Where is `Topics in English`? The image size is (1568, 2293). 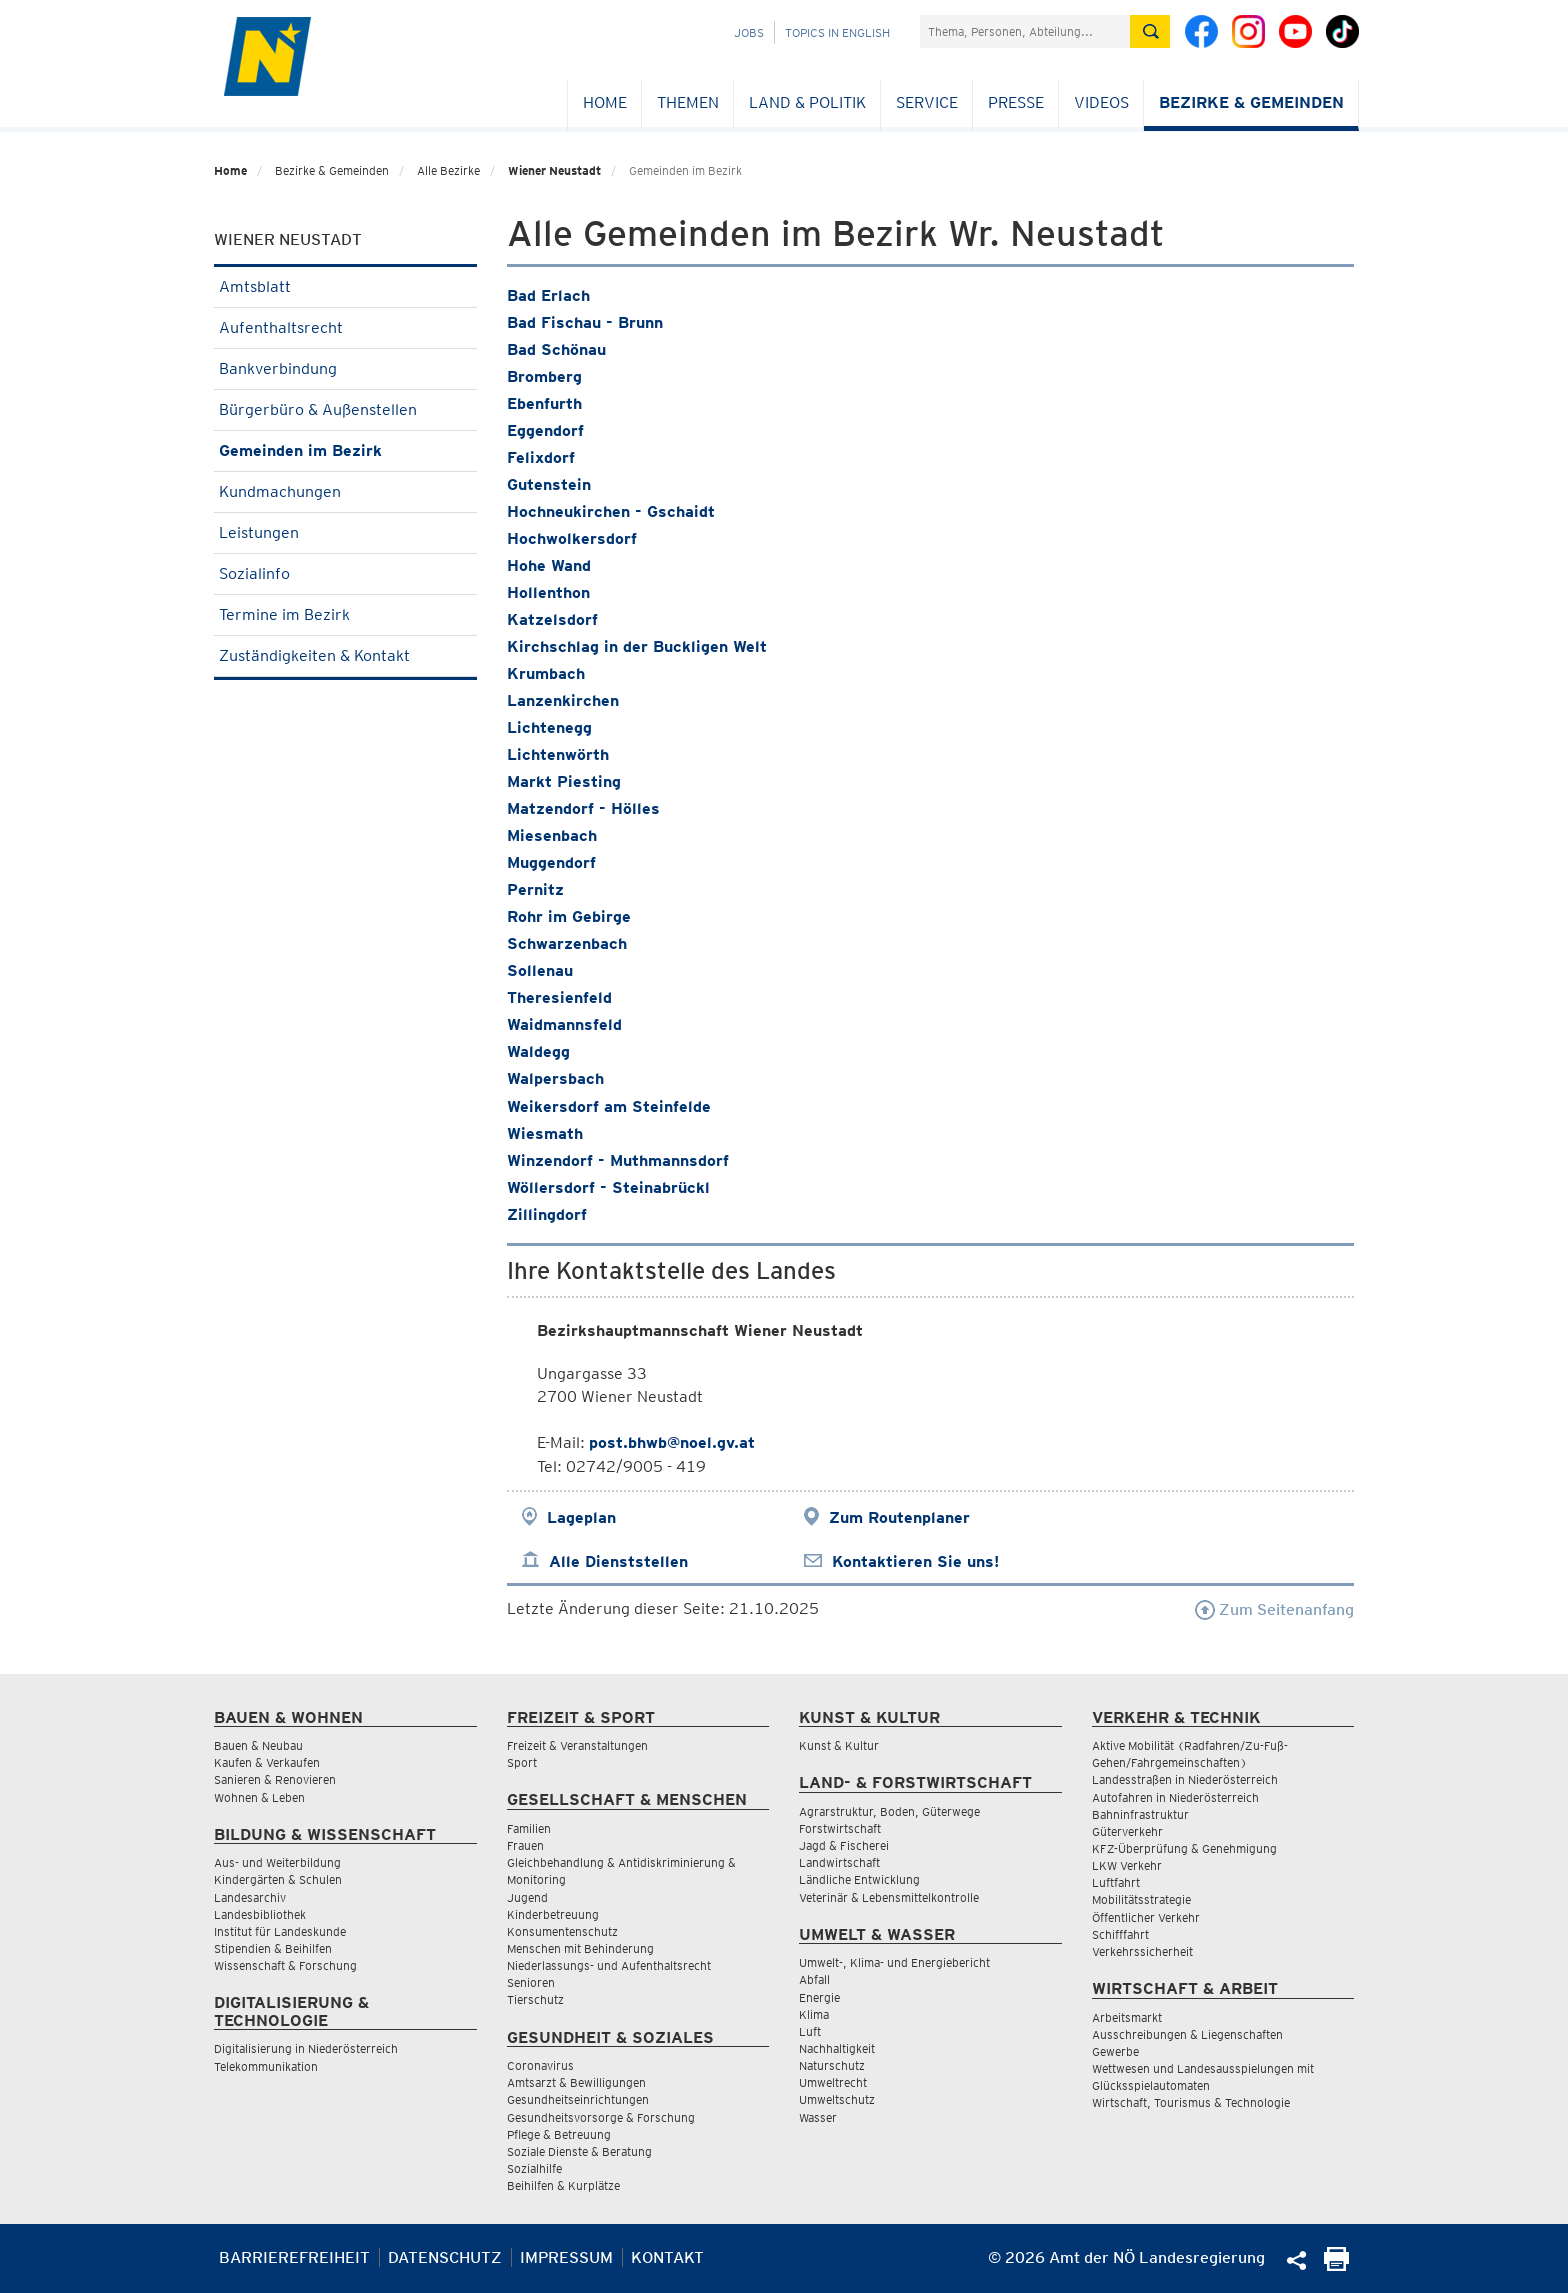 Topics in English is located at coordinates (837, 32).